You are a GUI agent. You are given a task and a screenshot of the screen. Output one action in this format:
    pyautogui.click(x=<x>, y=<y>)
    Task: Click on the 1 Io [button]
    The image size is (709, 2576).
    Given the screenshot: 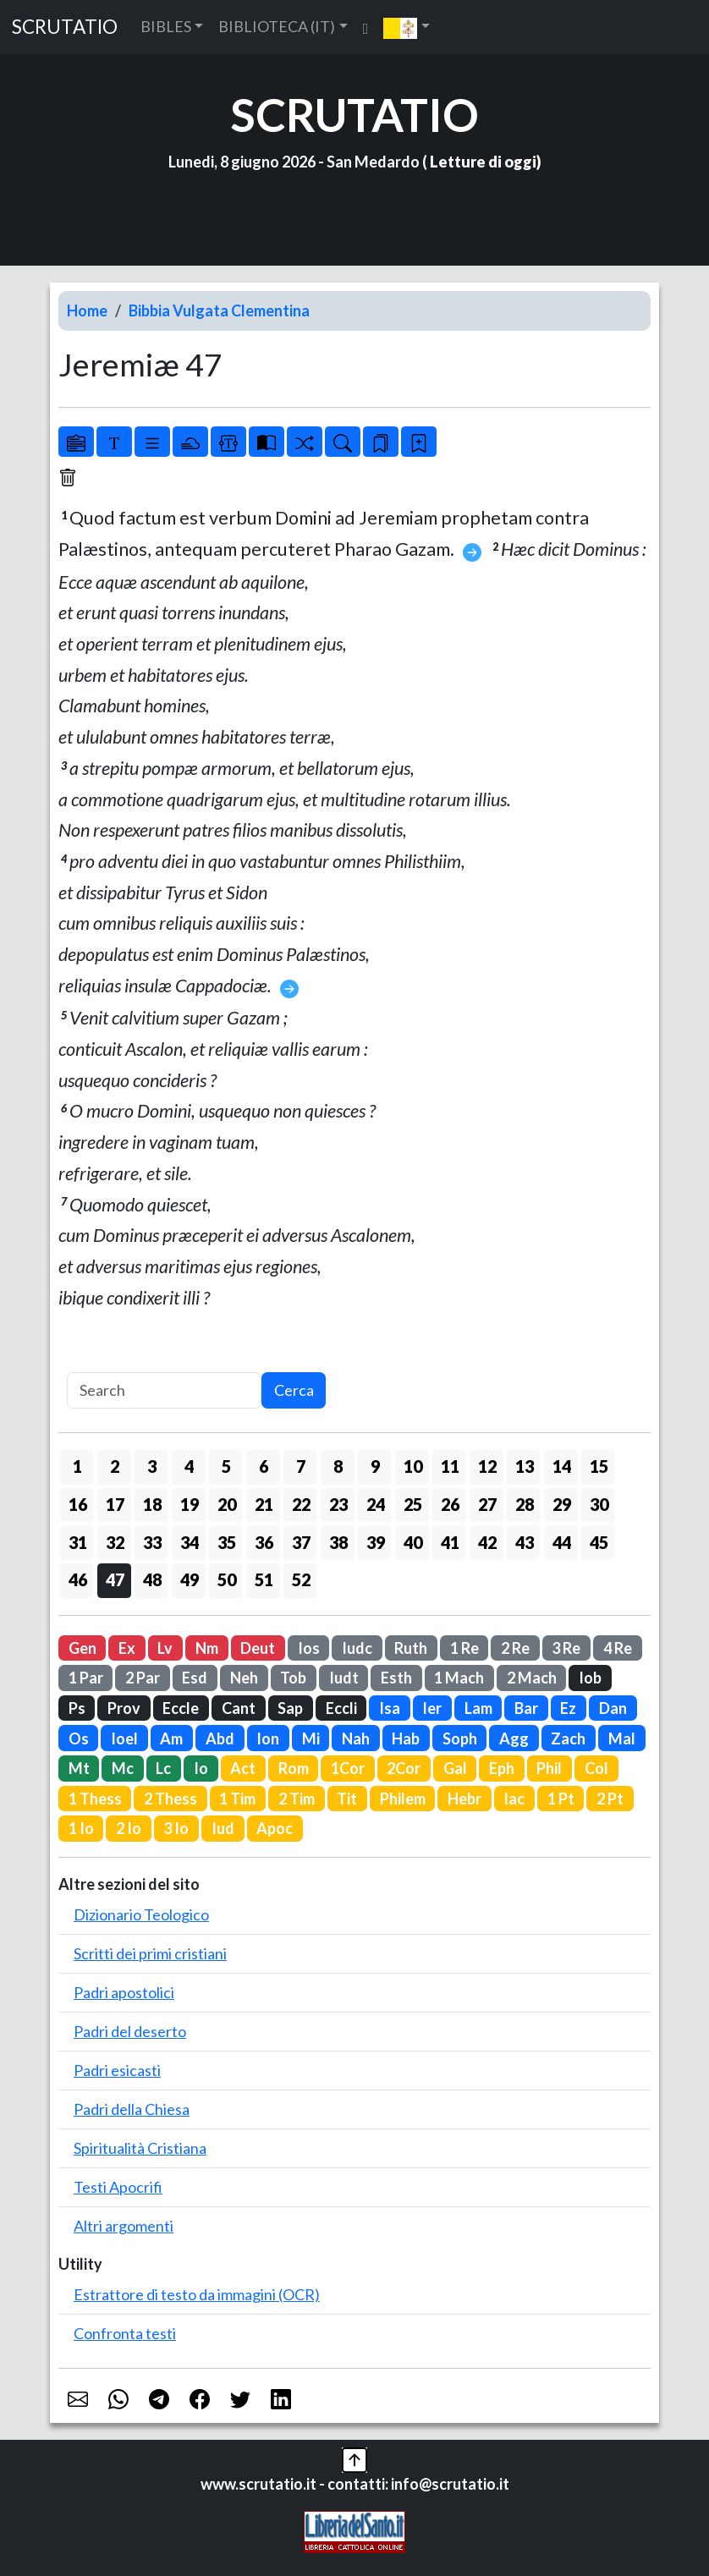 What is the action you would take?
    pyautogui.click(x=81, y=1828)
    